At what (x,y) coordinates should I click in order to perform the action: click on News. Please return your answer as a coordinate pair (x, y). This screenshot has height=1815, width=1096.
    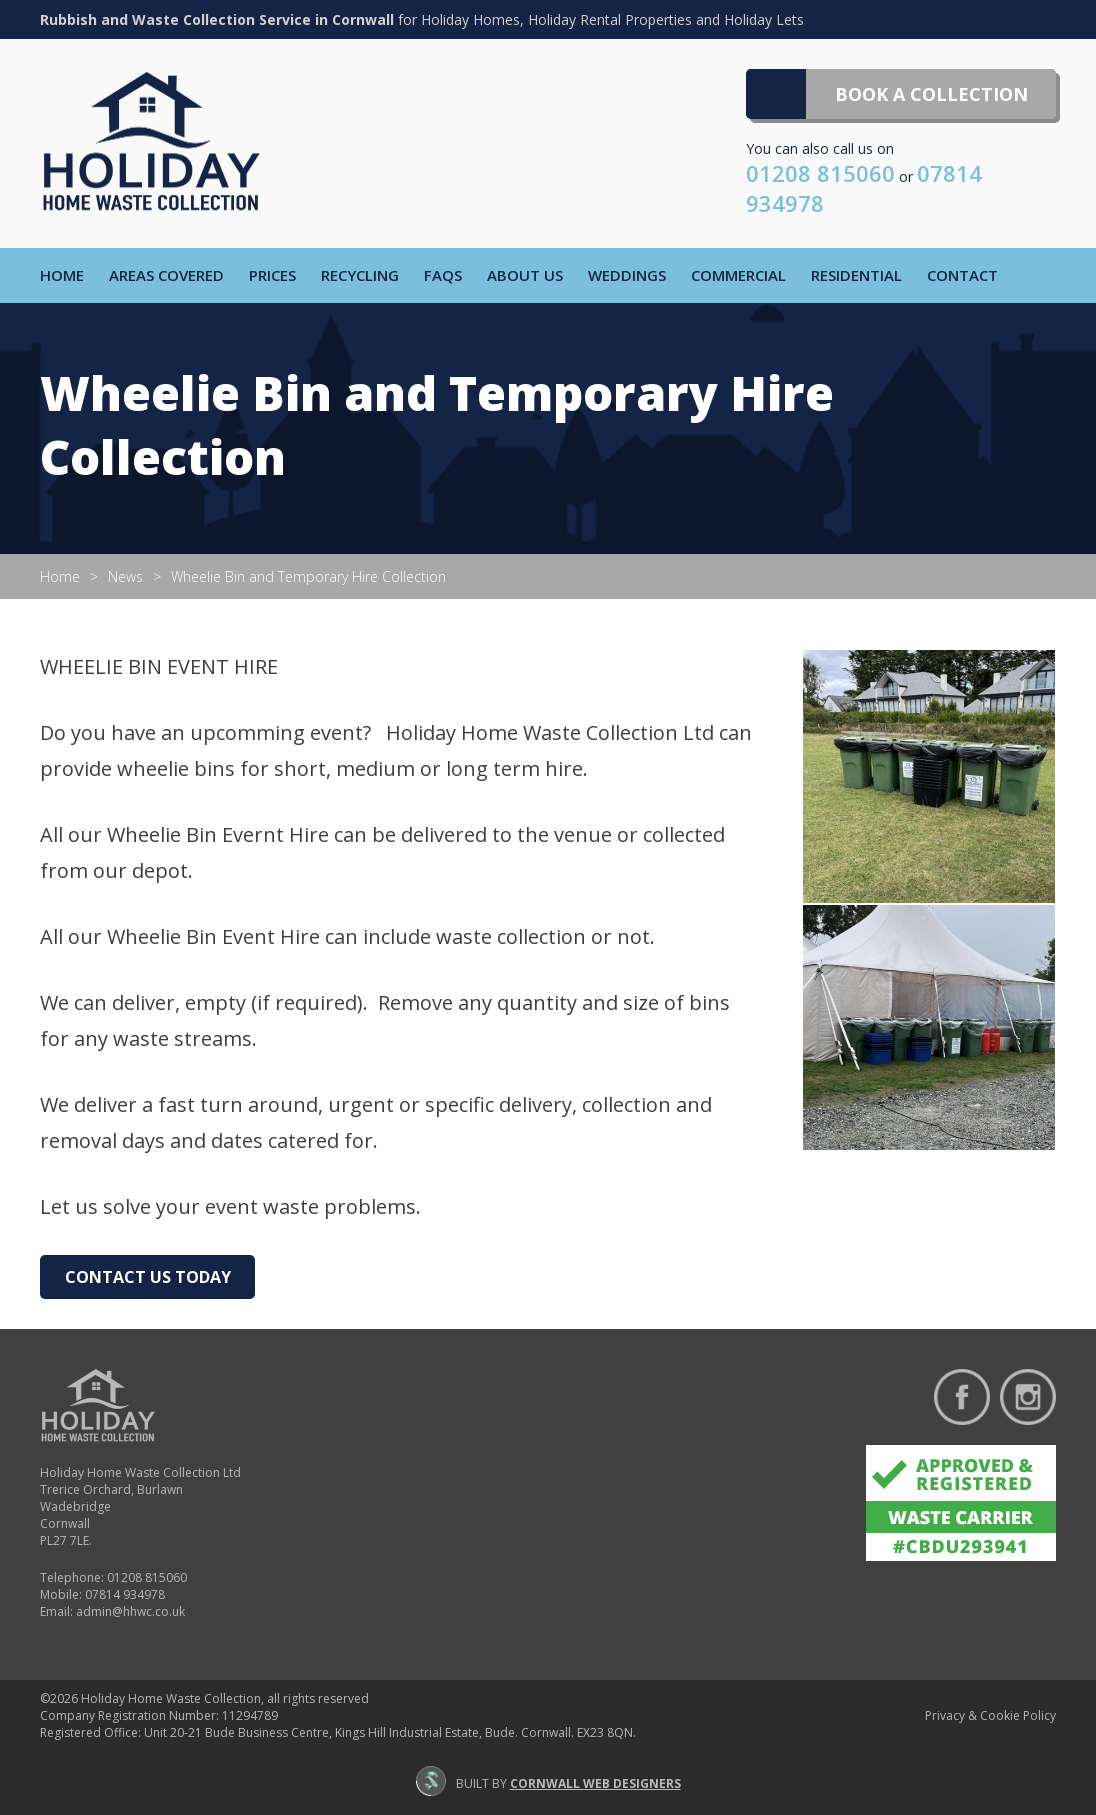
    Looking at the image, I should click on (125, 576).